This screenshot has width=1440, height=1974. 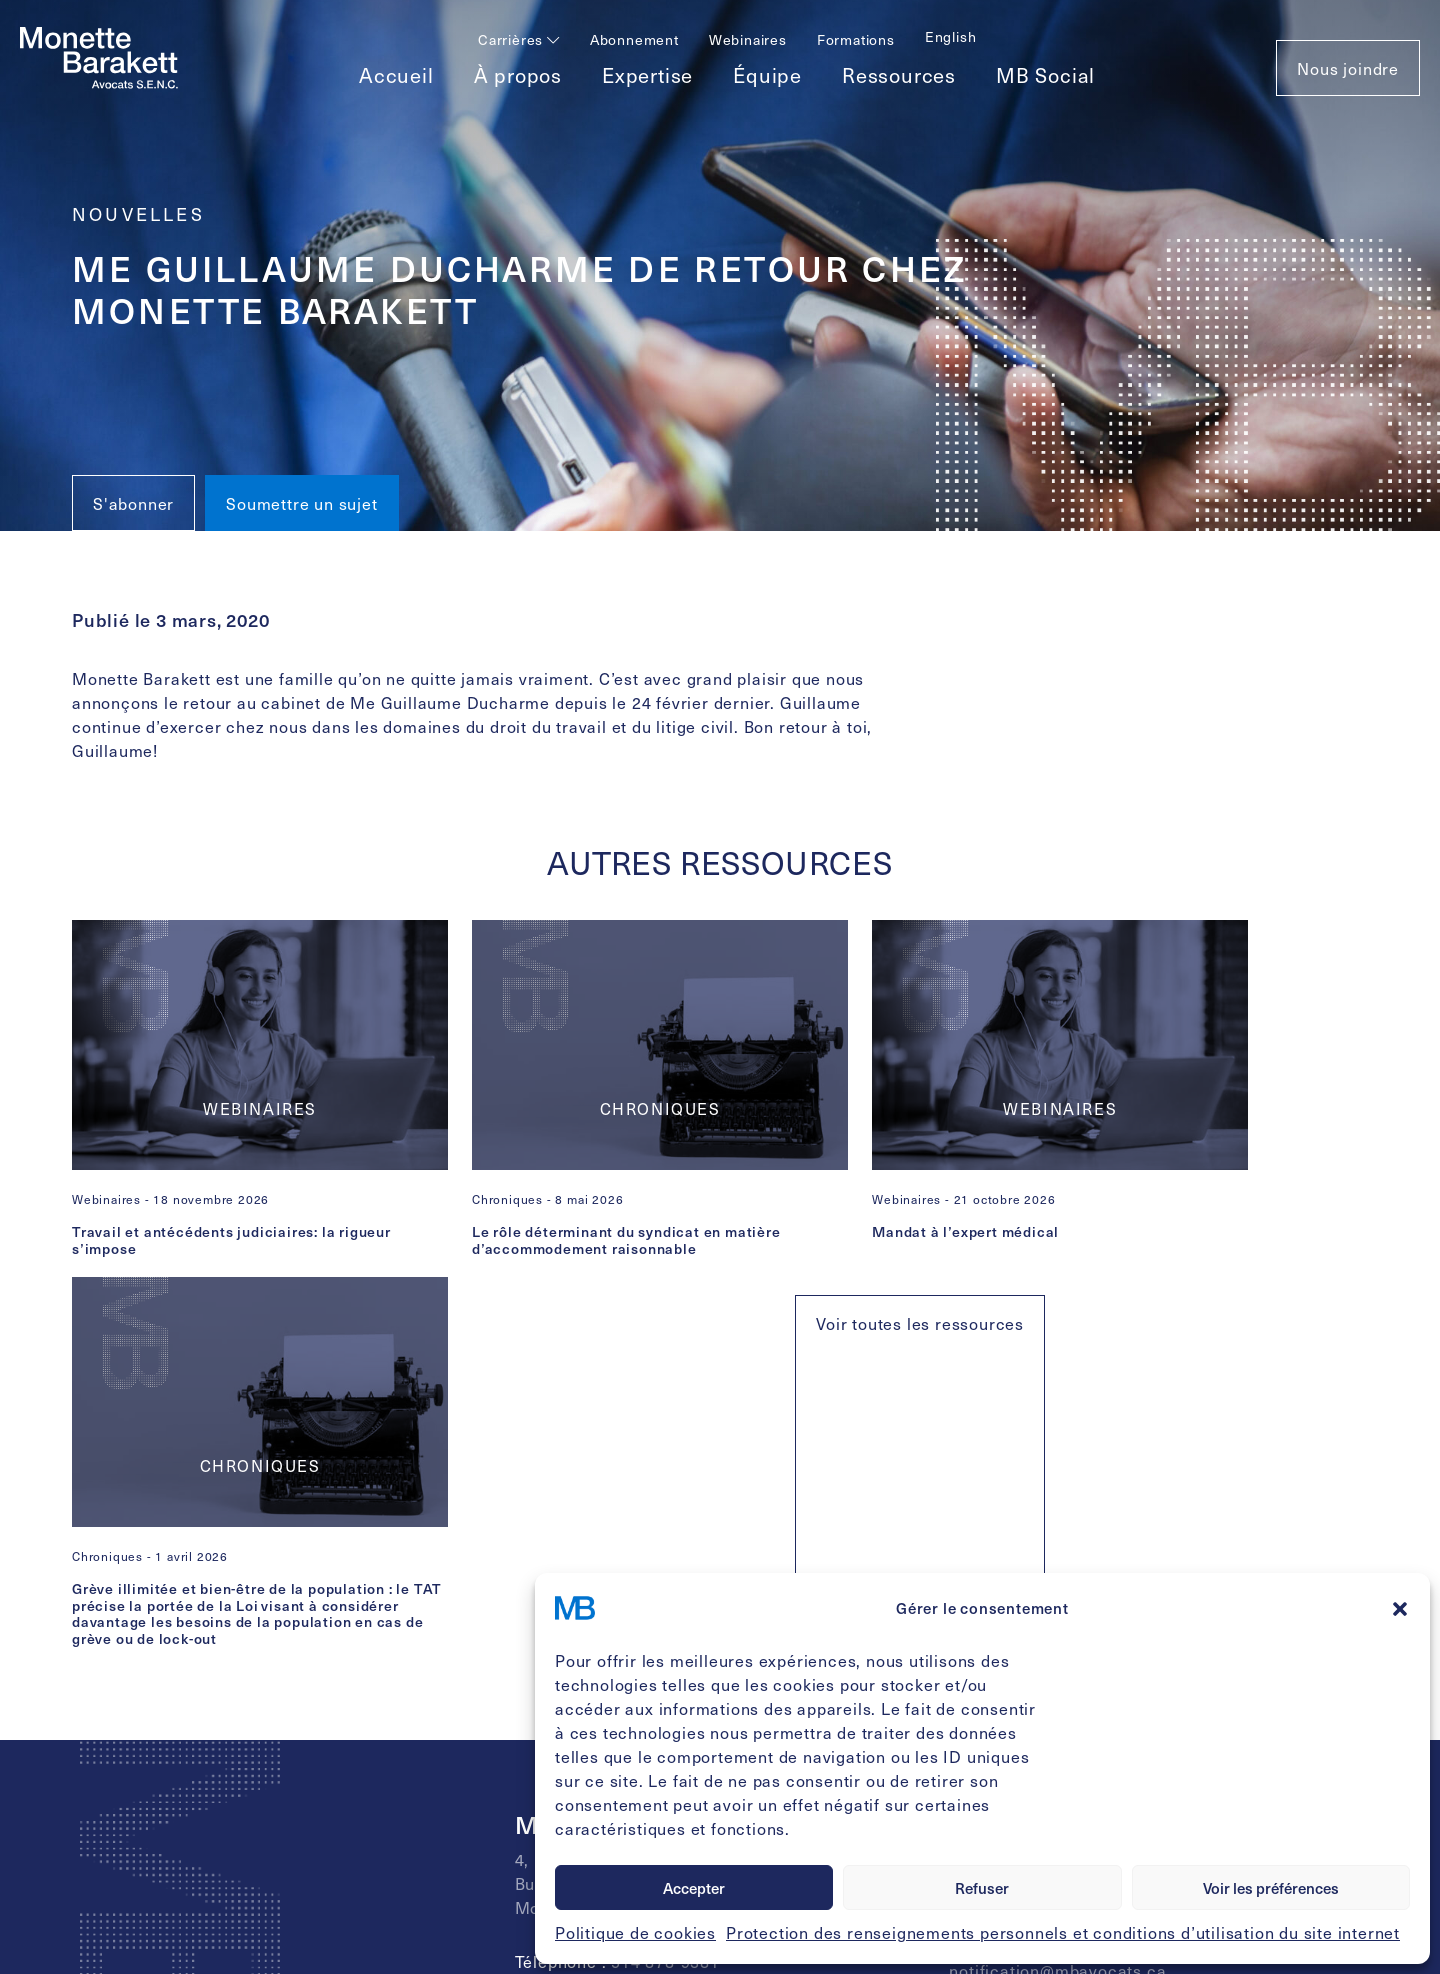 I want to click on Webinaires, so click(x=748, y=39).